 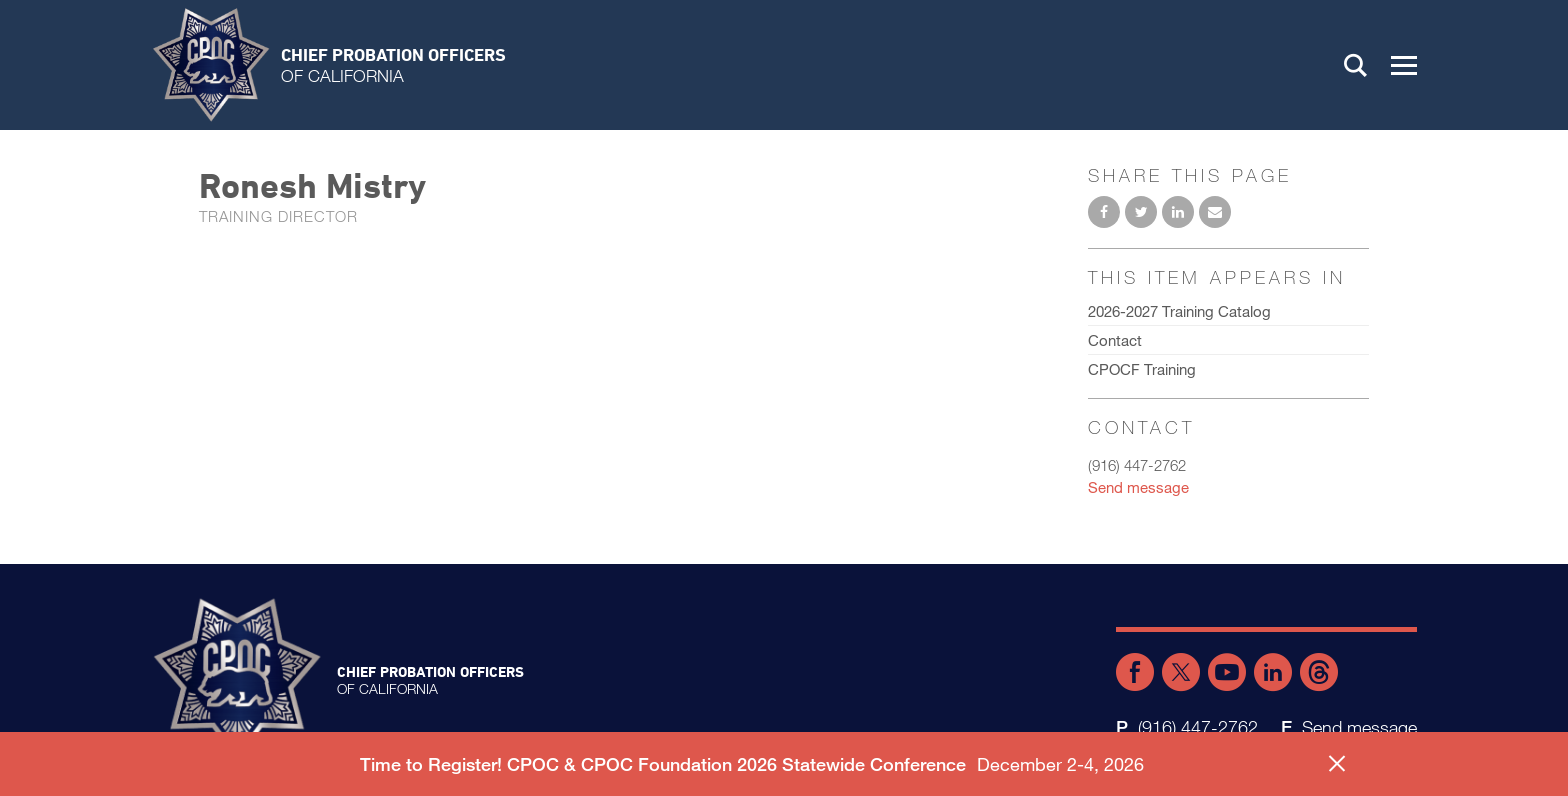 I want to click on CPOCF Training, so click(x=1142, y=369).